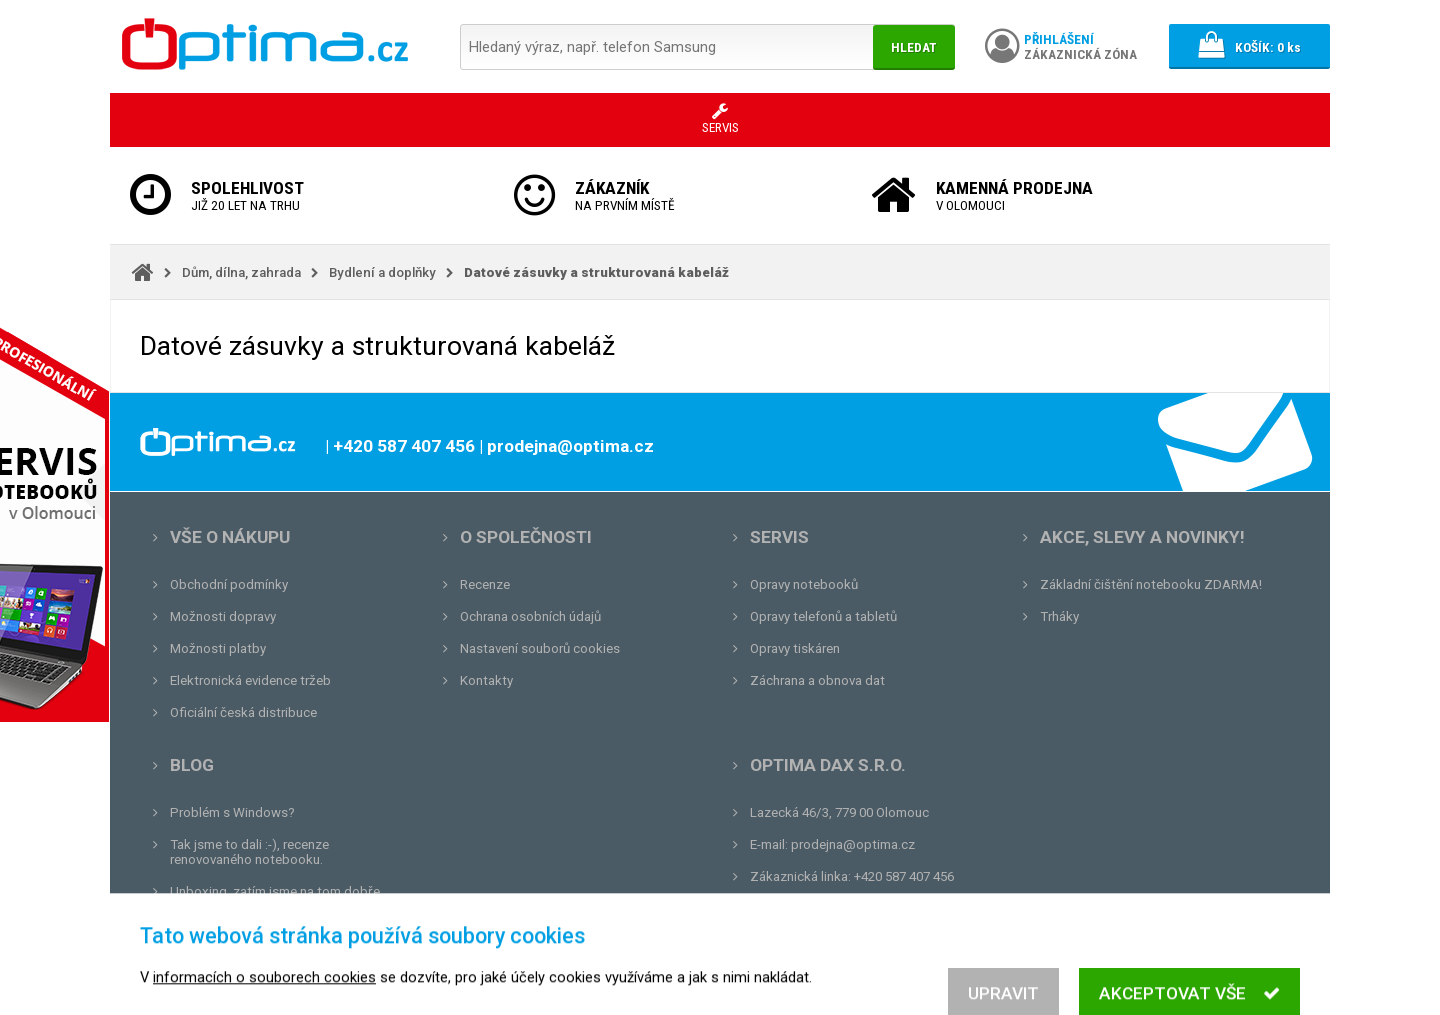  I want to click on Trháky, so click(1059, 616).